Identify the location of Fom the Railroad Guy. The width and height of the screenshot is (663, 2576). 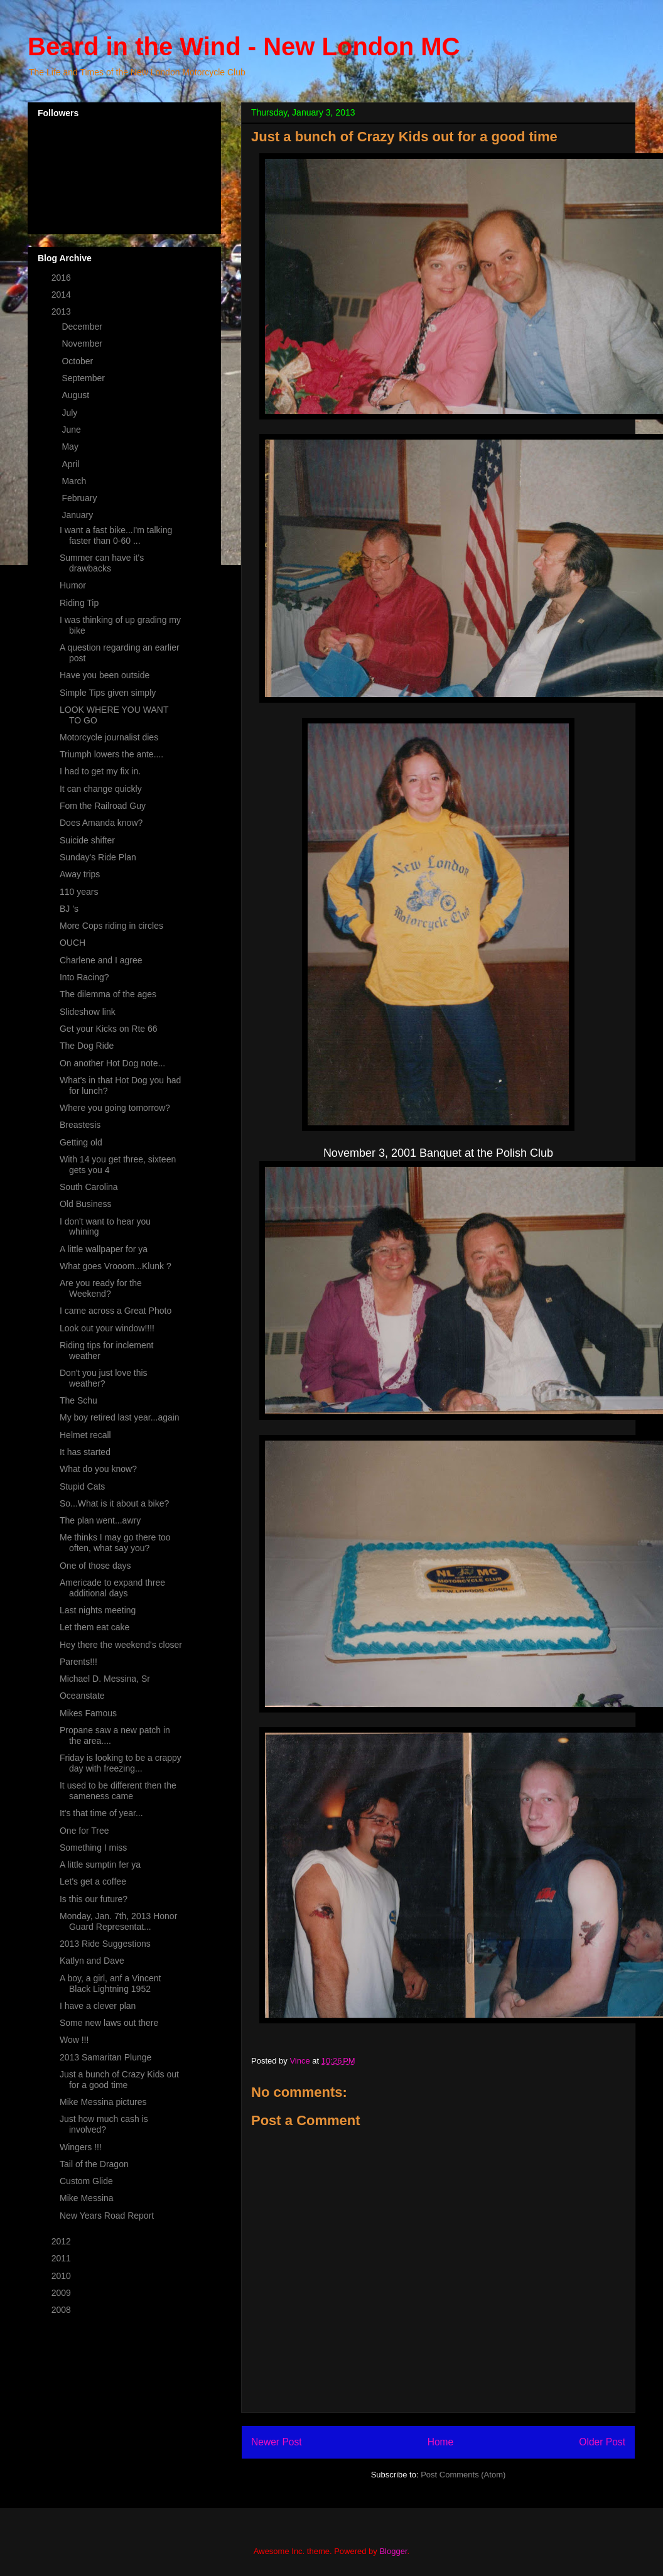
(103, 806).